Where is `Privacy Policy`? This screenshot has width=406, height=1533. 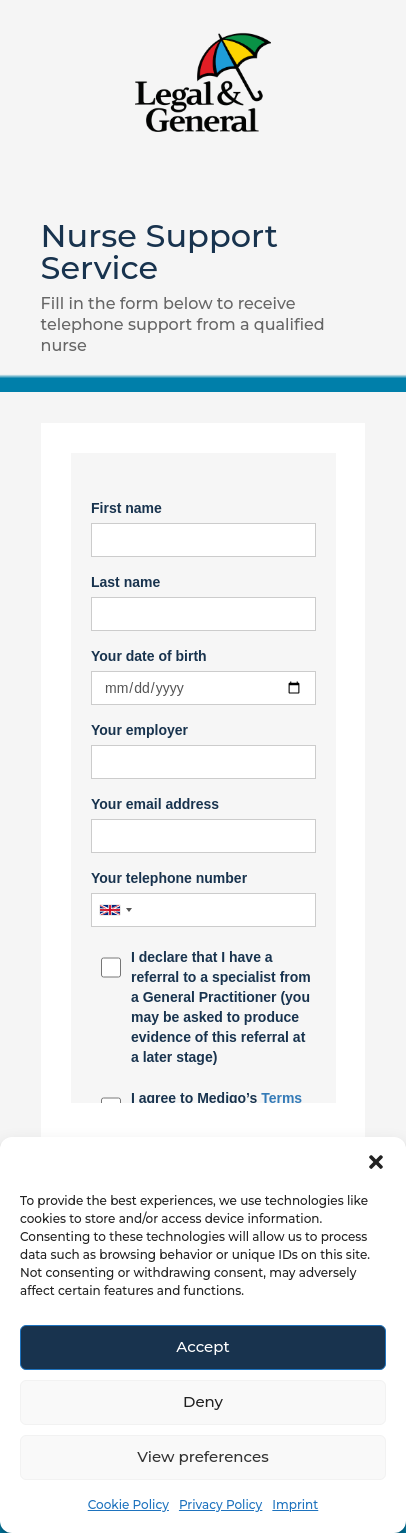
Privacy Policy is located at coordinates (220, 1504).